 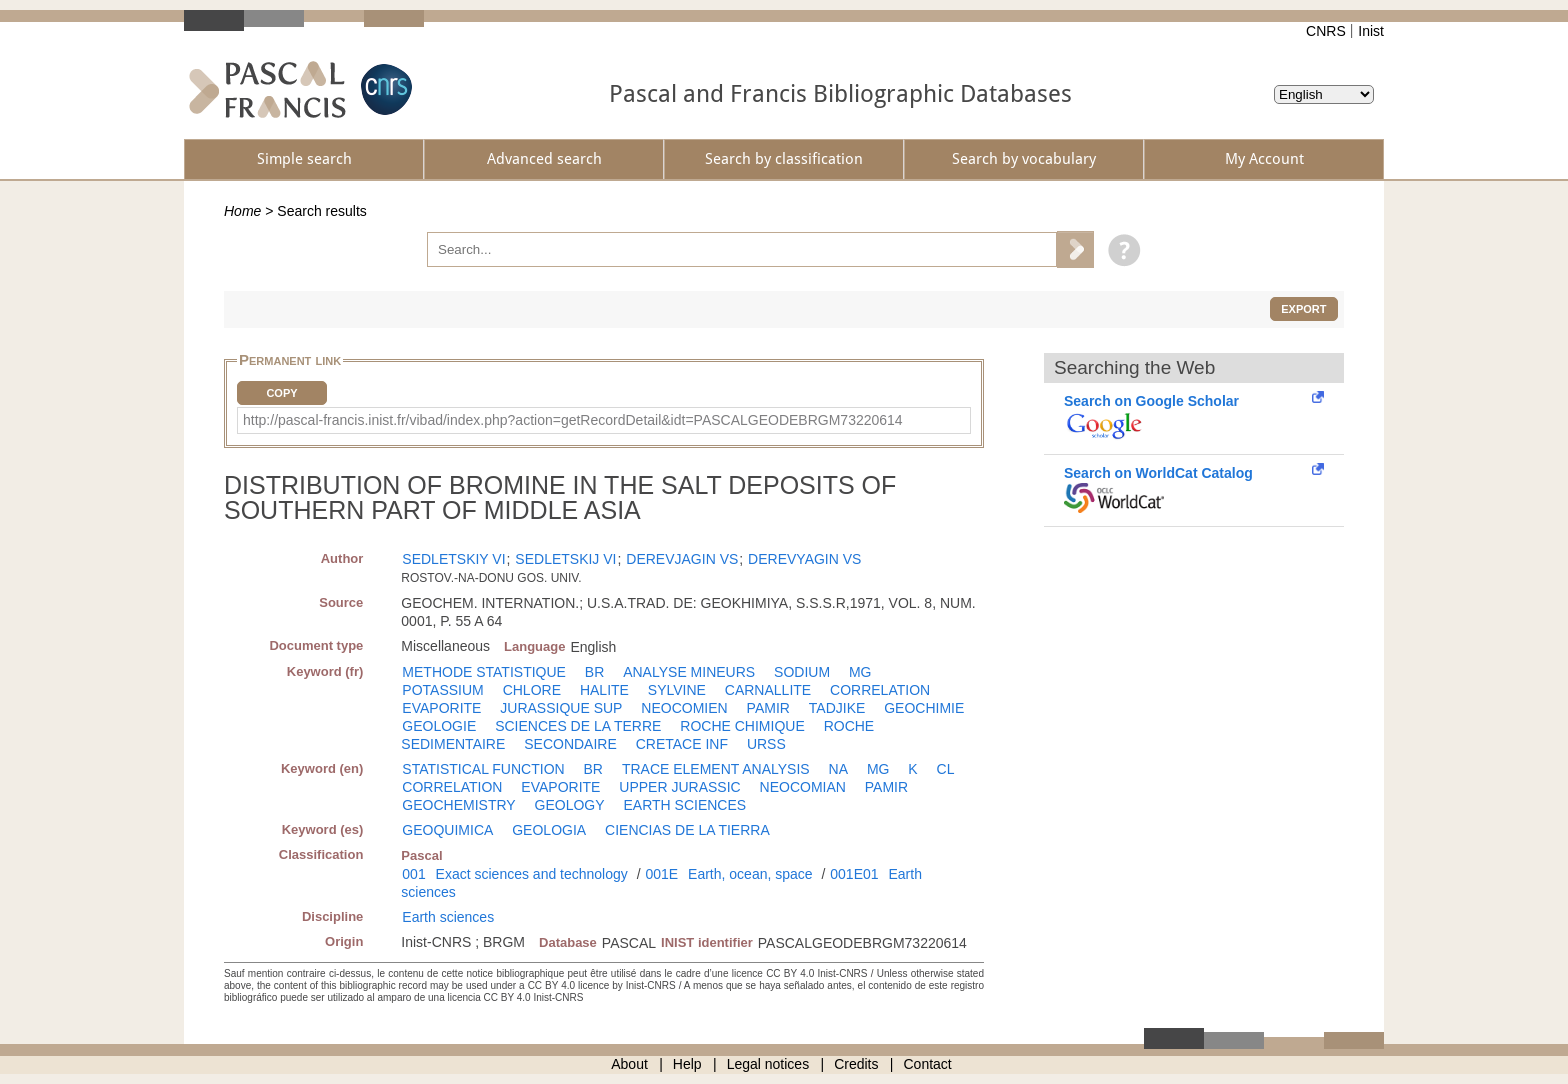 I want to click on EARTH SCIENCES, so click(x=684, y=805).